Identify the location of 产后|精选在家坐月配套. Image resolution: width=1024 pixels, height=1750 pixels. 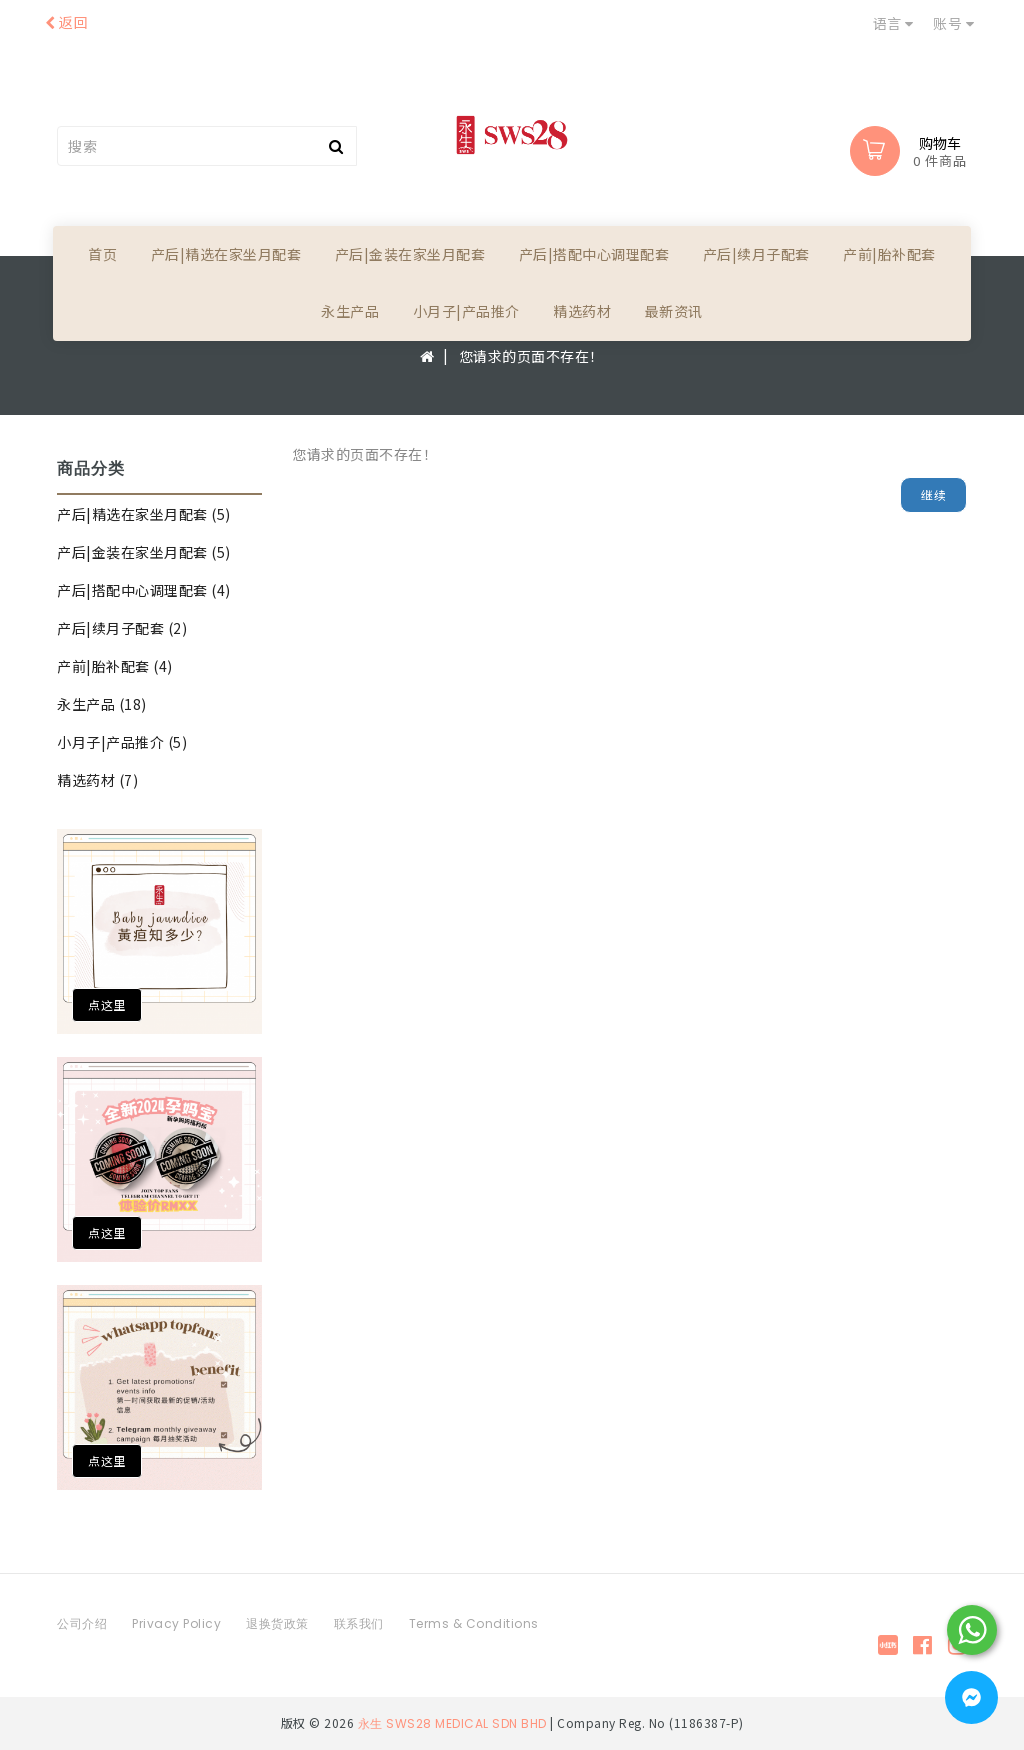
(226, 254).